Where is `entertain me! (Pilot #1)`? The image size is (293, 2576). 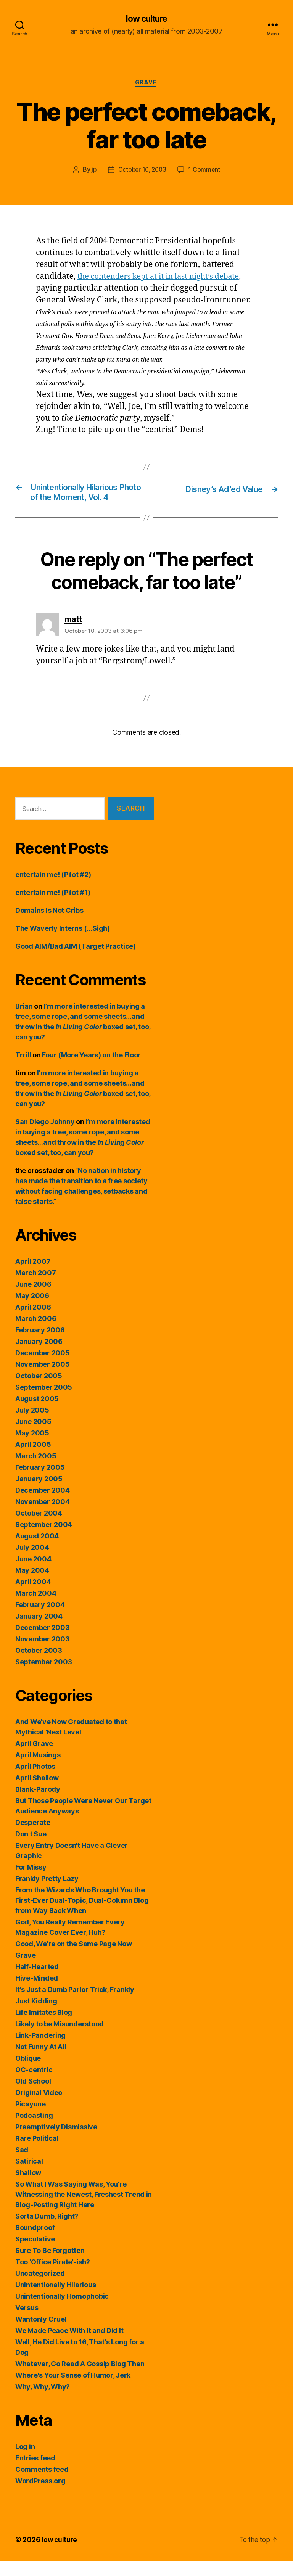 entertain me! (Pilot #1) is located at coordinates (52, 907).